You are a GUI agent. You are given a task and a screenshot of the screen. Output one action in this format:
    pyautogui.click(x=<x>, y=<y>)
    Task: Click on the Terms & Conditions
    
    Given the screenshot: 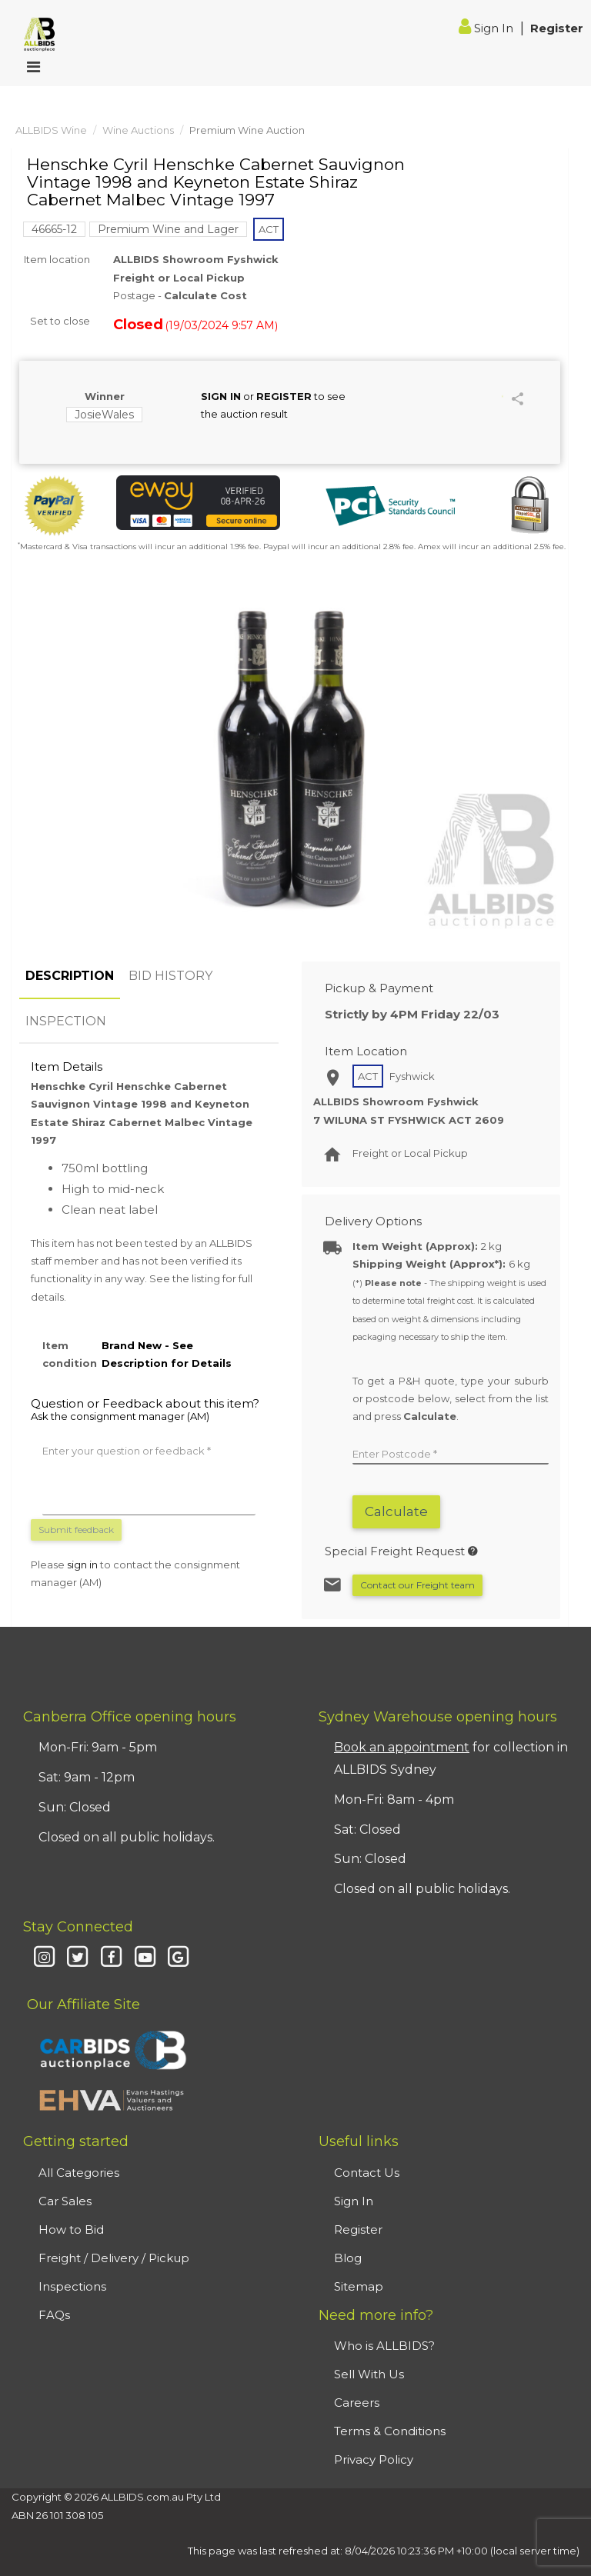 What is the action you would take?
    pyautogui.click(x=390, y=2431)
    